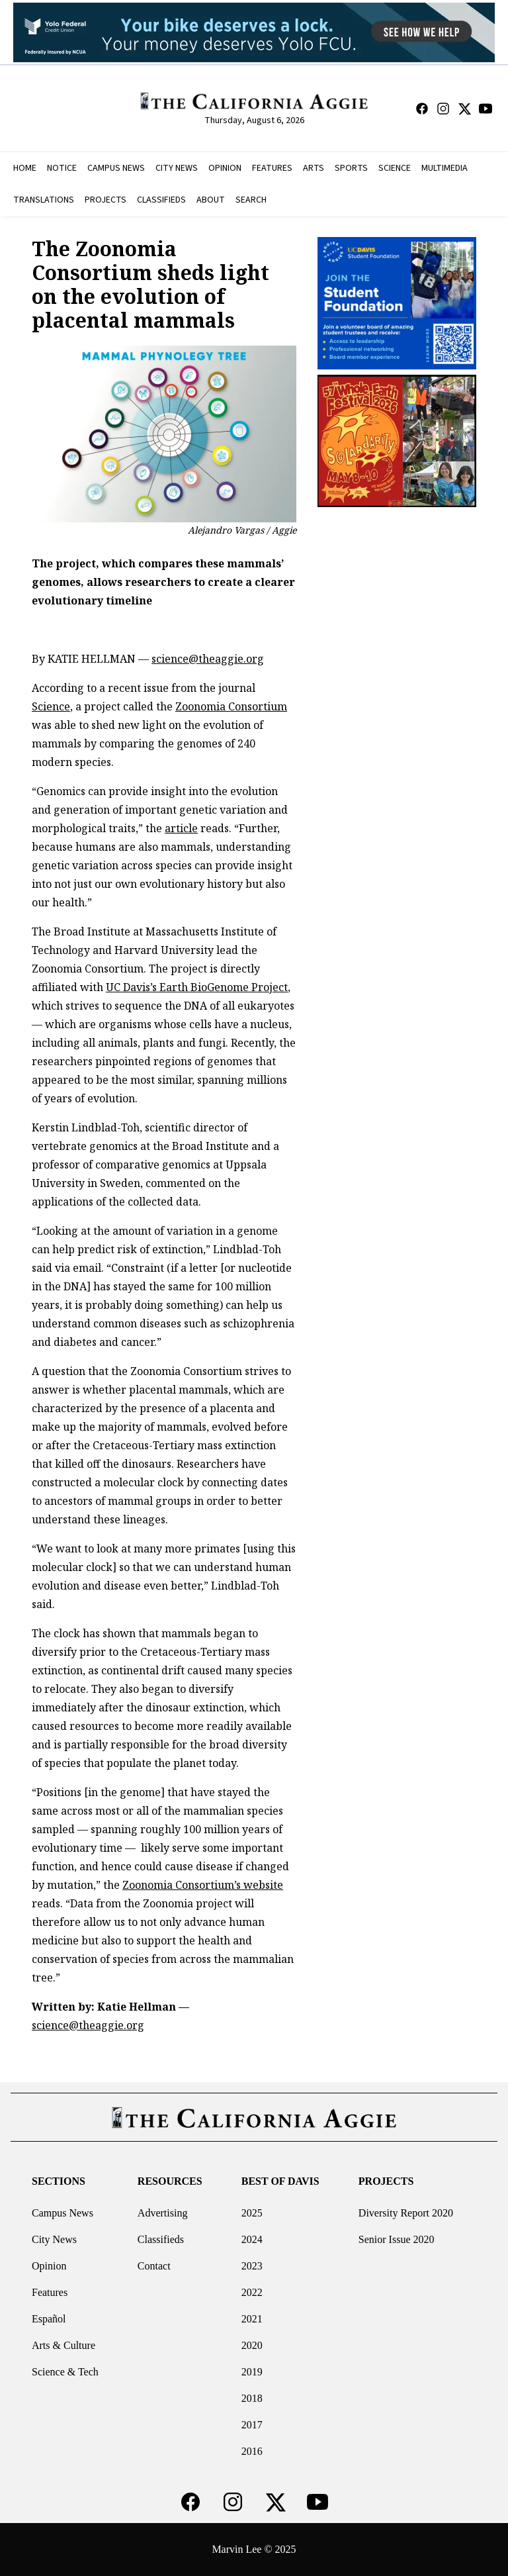 The width and height of the screenshot is (508, 2576). Describe the element at coordinates (62, 2212) in the screenshot. I see `Campus News` at that location.